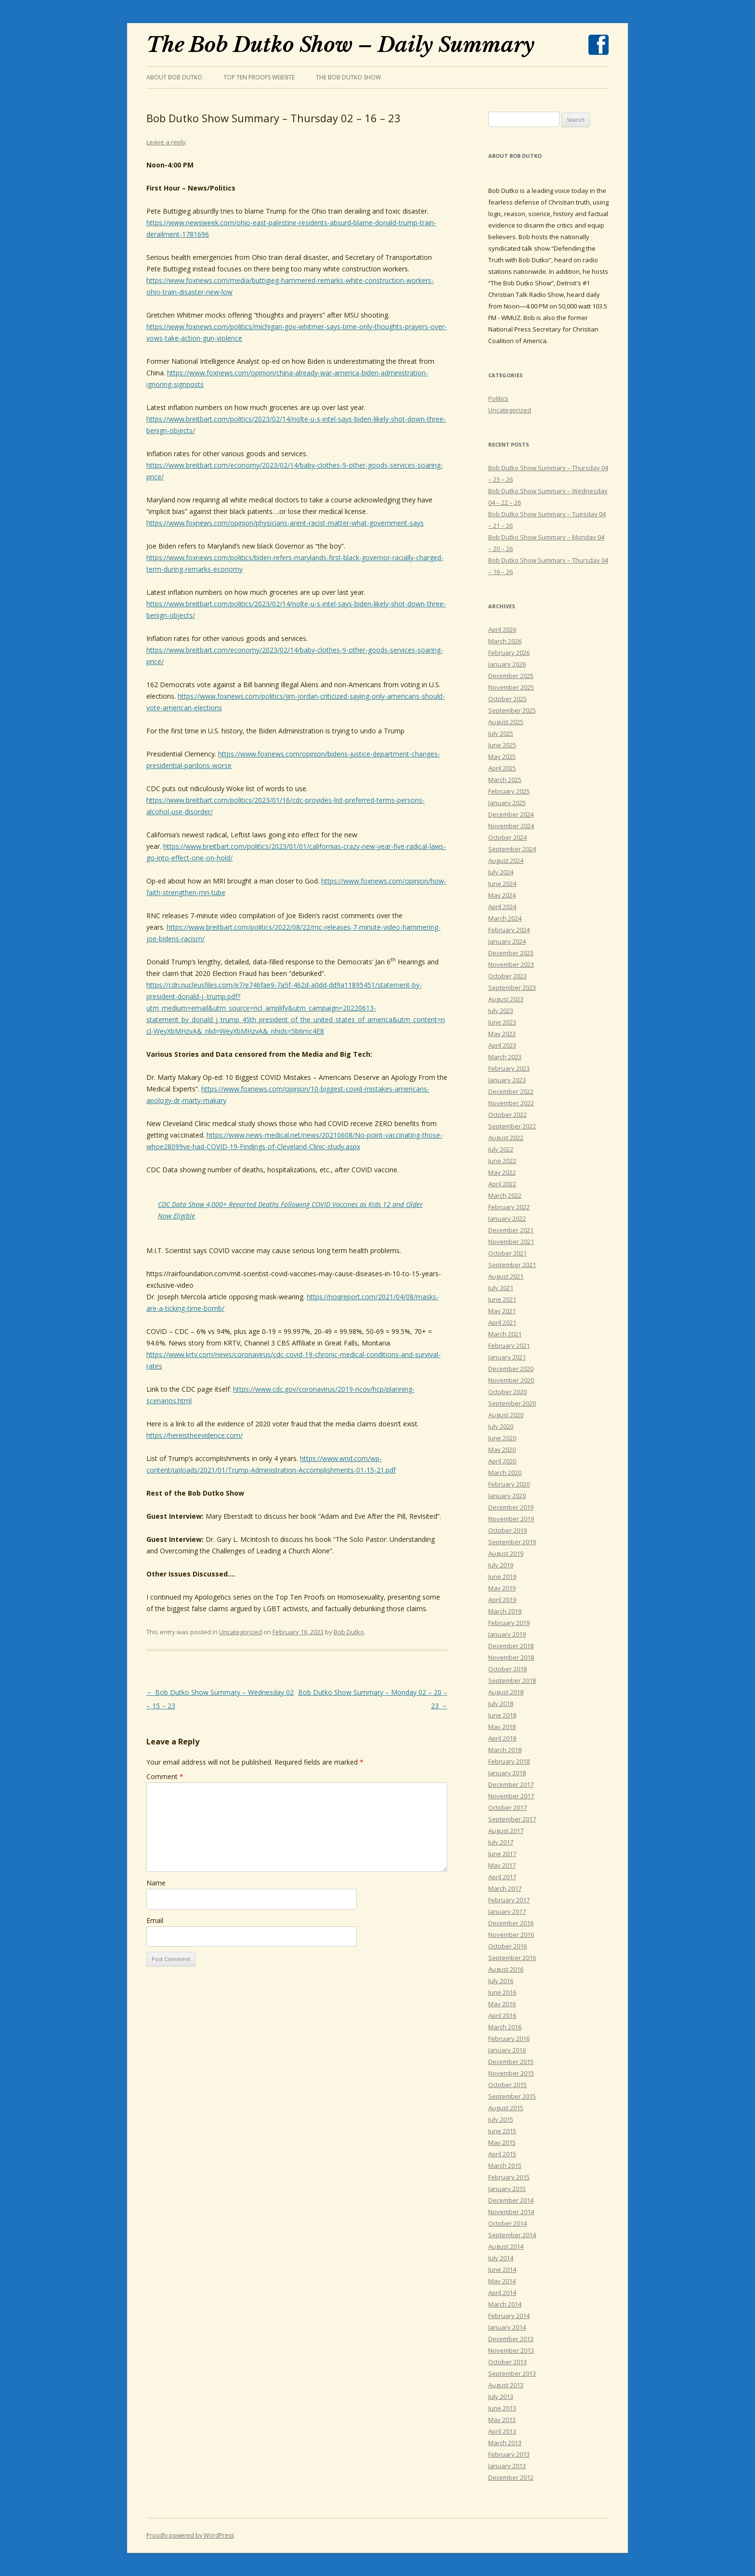 The image size is (755, 2576). I want to click on May 2017, so click(502, 1865).